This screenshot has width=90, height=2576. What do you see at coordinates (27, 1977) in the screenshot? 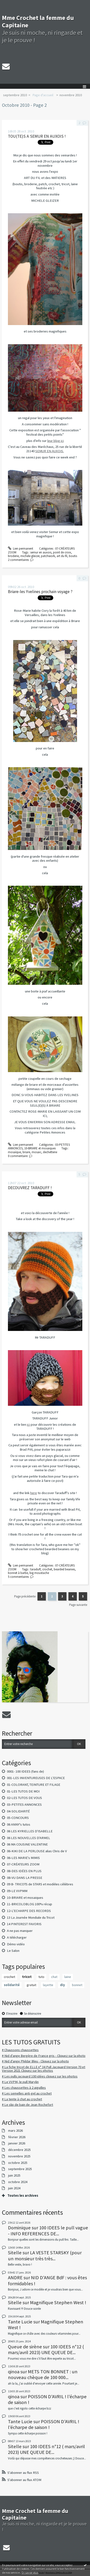
I see `tricot` at bounding box center [27, 1977].